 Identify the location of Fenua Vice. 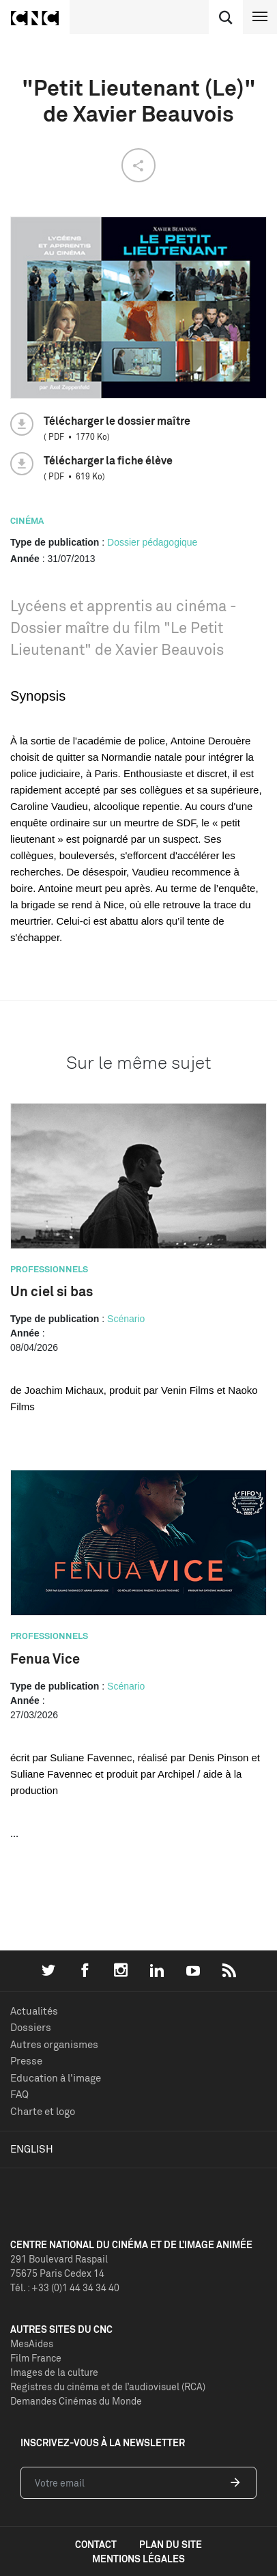
(45, 1658).